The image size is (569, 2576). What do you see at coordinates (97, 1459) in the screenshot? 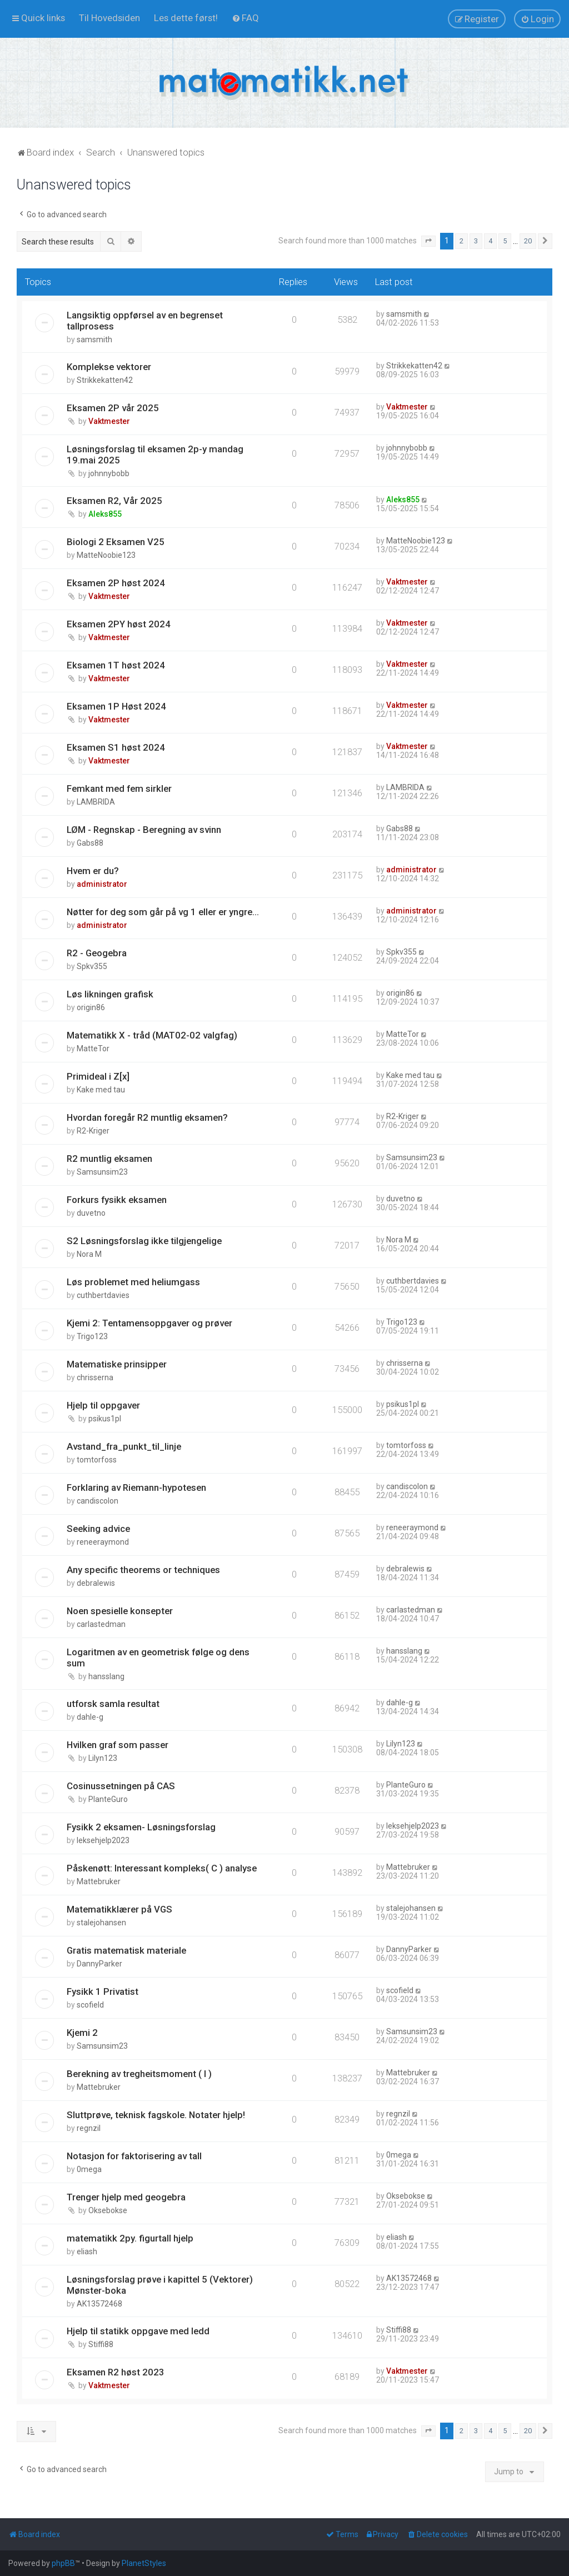
I see `tomtorfoss` at bounding box center [97, 1459].